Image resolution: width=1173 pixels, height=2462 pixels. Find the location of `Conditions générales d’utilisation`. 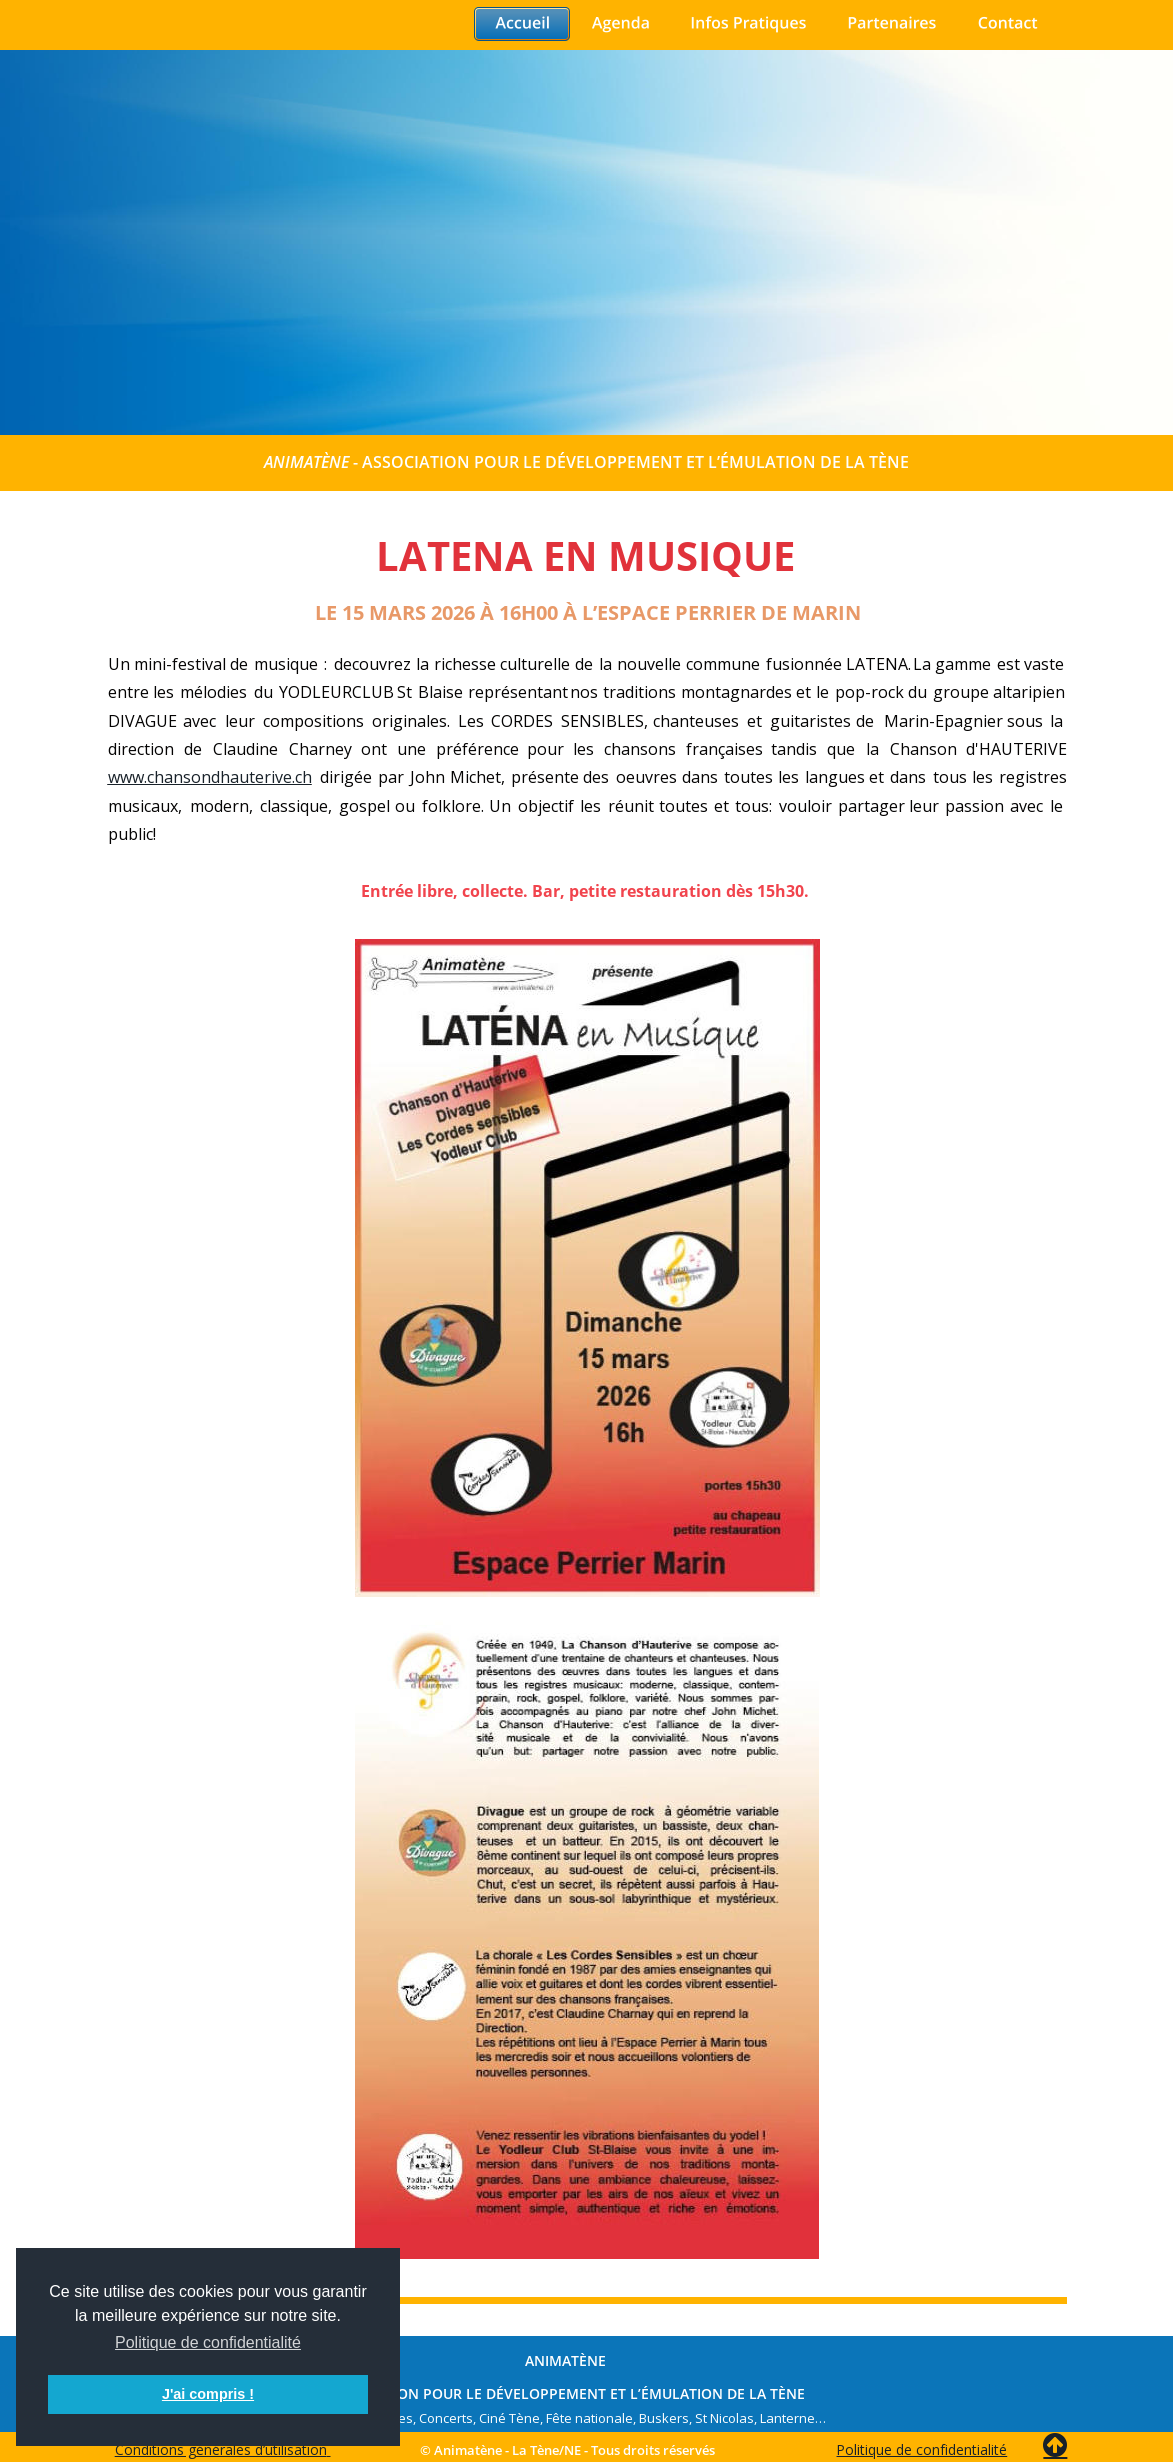

Conditions générales d’utilisation is located at coordinates (221, 2449).